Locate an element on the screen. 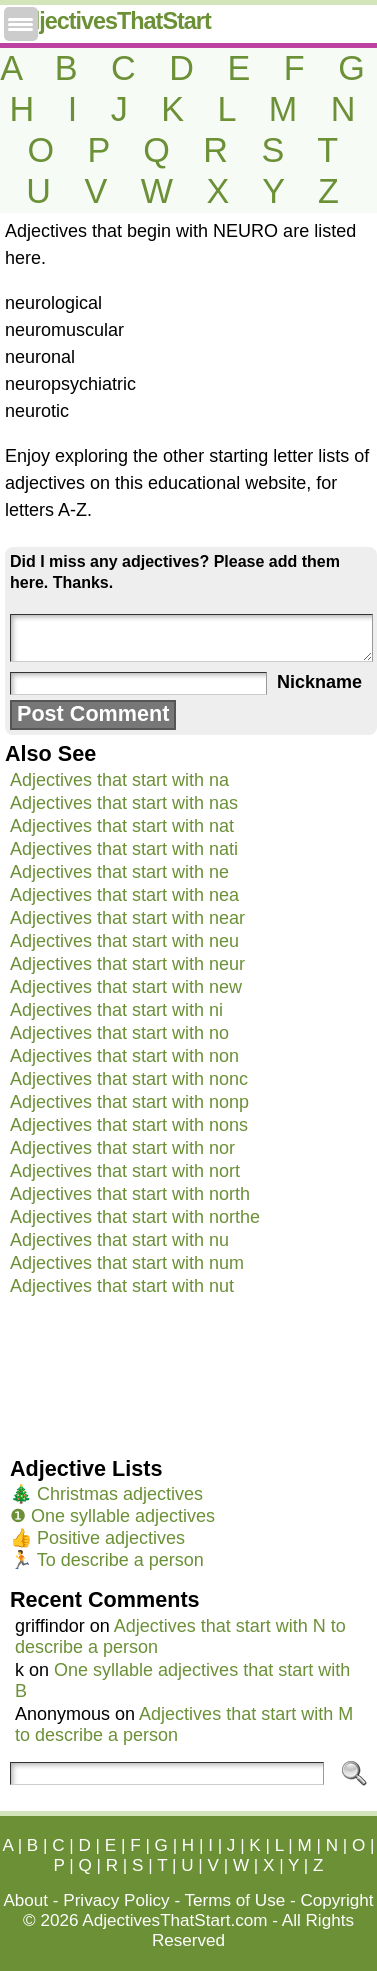 This screenshot has height=1971, width=377. Adjectives that start with nat is located at coordinates (122, 826).